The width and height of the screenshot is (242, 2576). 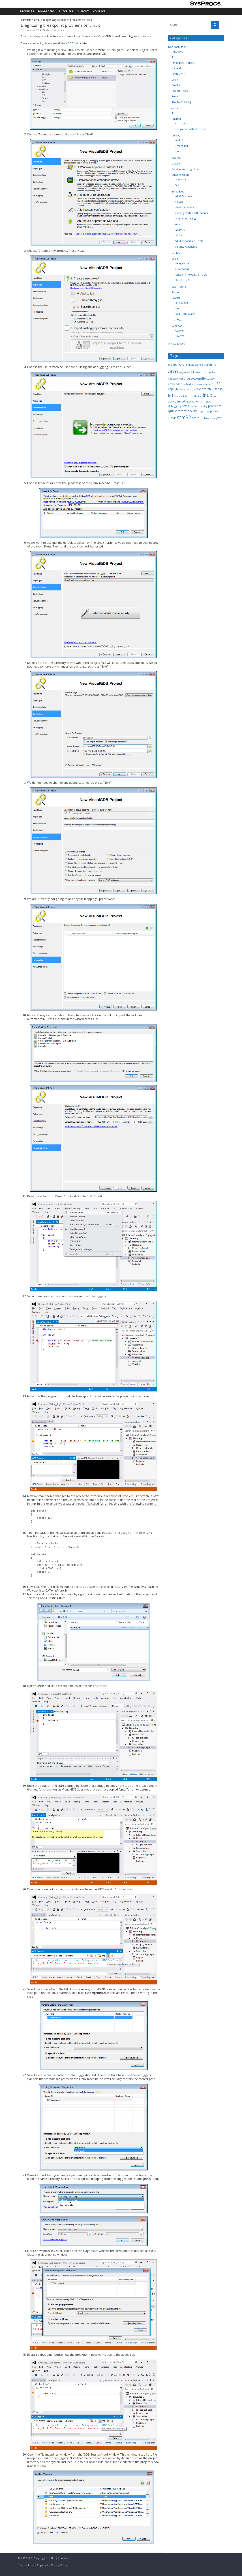 What do you see at coordinates (185, 169) in the screenshot?
I see `Continuous Integration` at bounding box center [185, 169].